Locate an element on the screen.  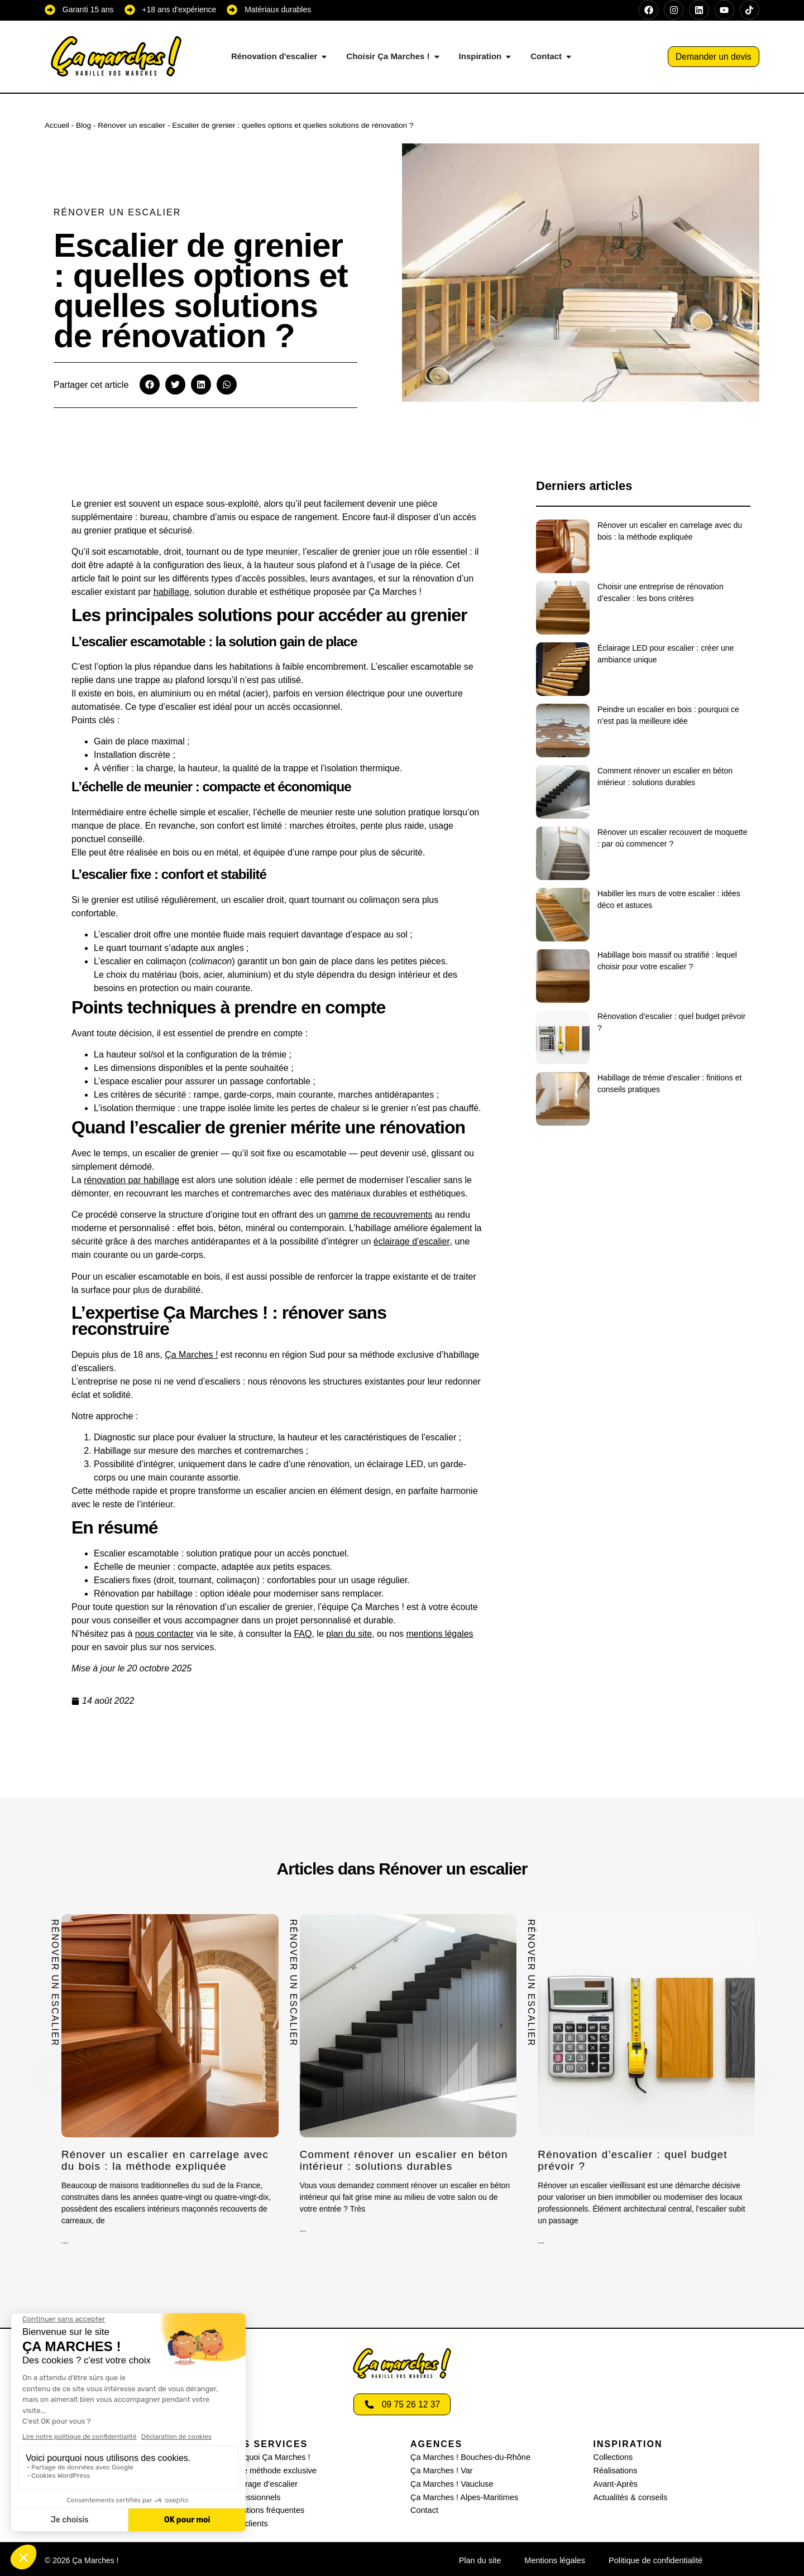
Ça Marches ! Bouches-du-Rhône is located at coordinates (468, 2457).